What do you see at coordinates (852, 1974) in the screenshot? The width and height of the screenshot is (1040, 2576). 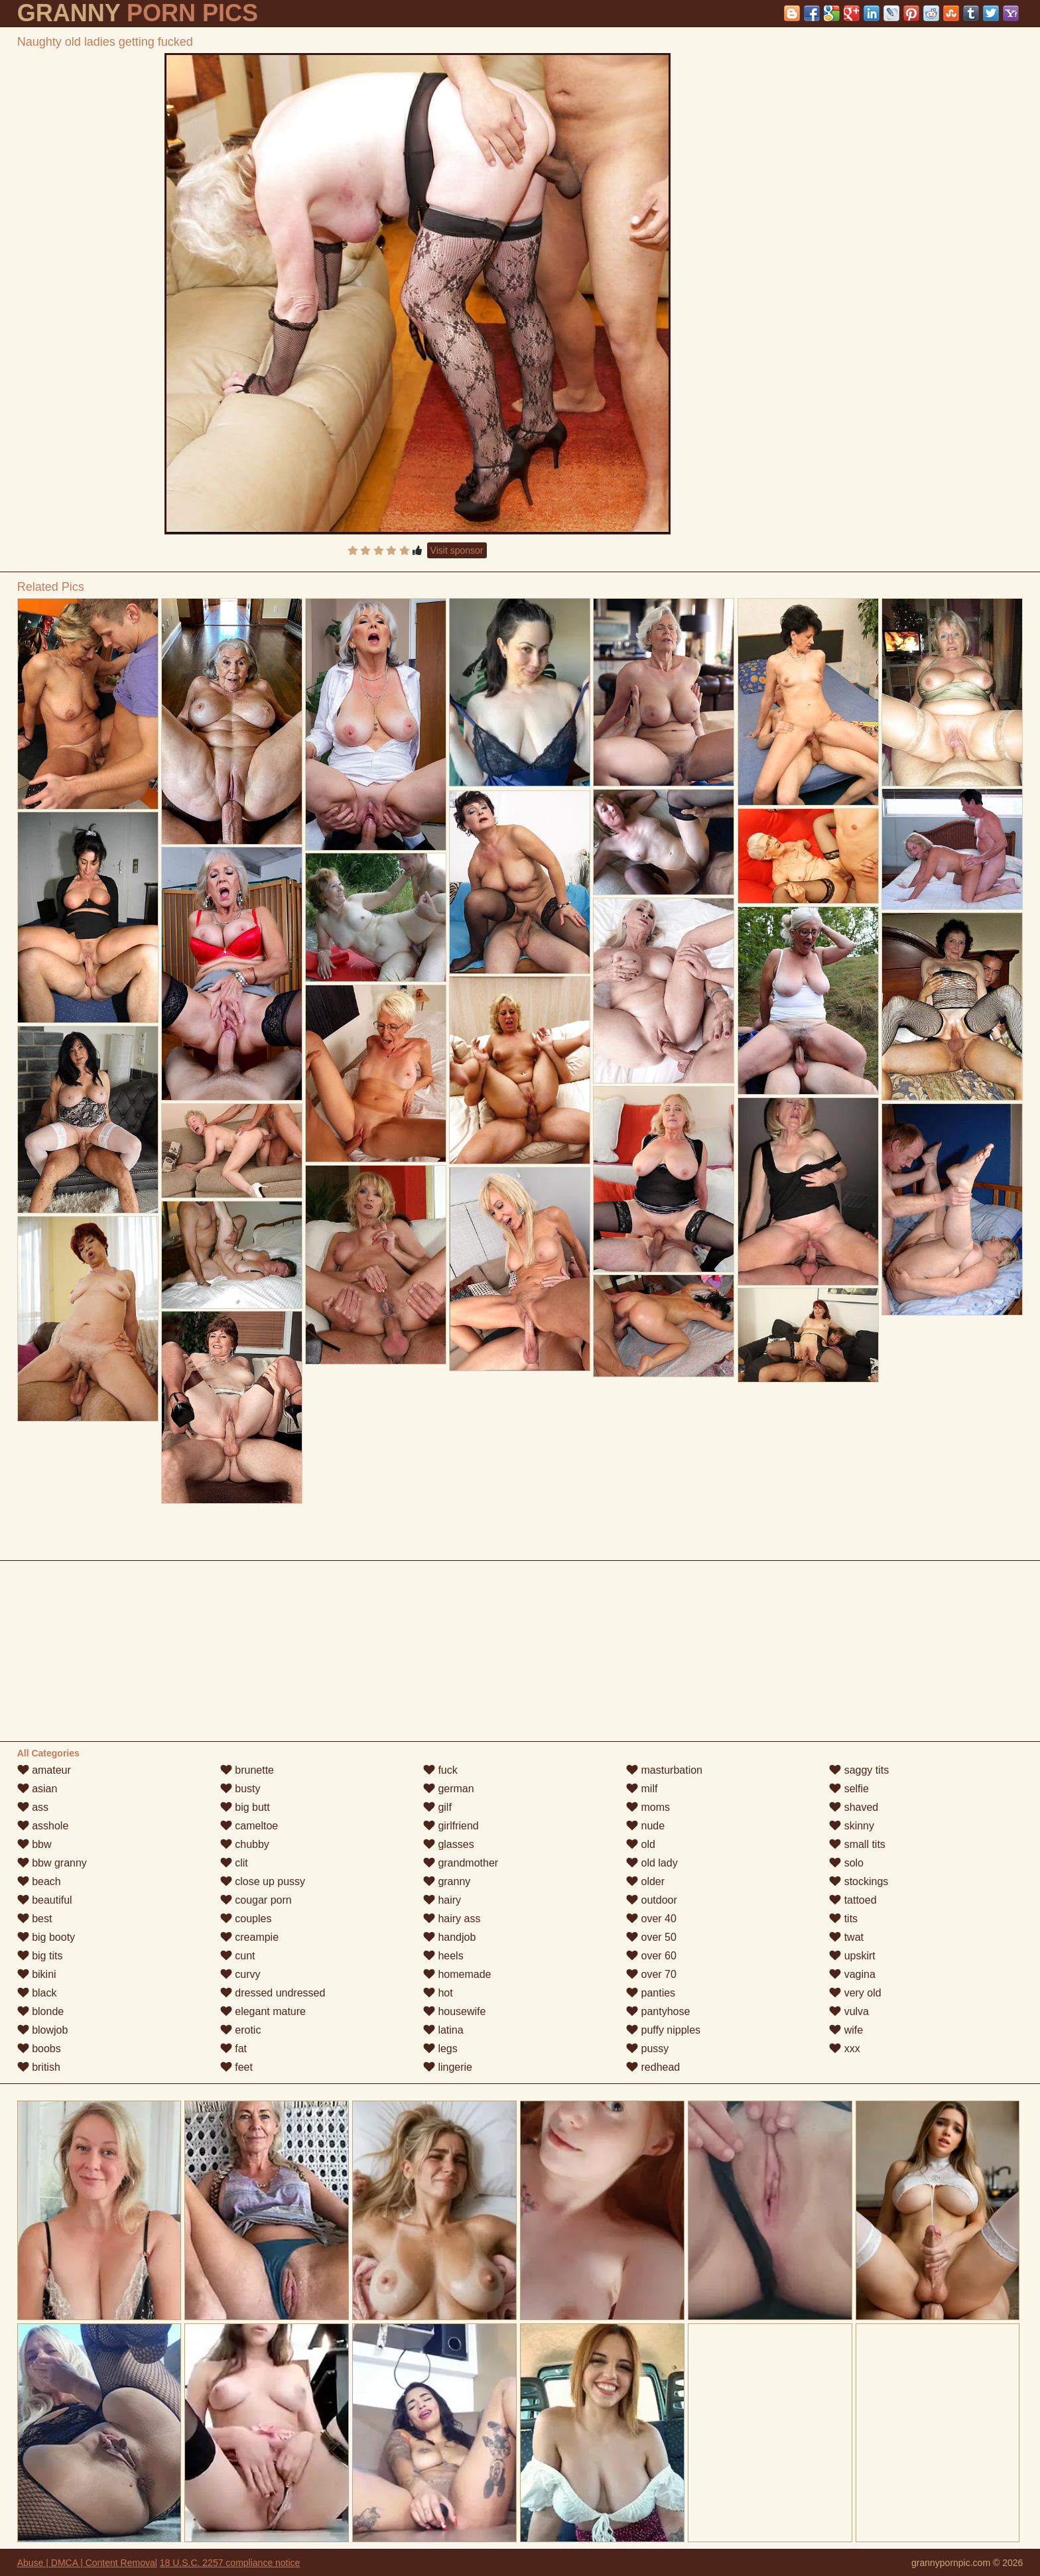 I see `vagina` at bounding box center [852, 1974].